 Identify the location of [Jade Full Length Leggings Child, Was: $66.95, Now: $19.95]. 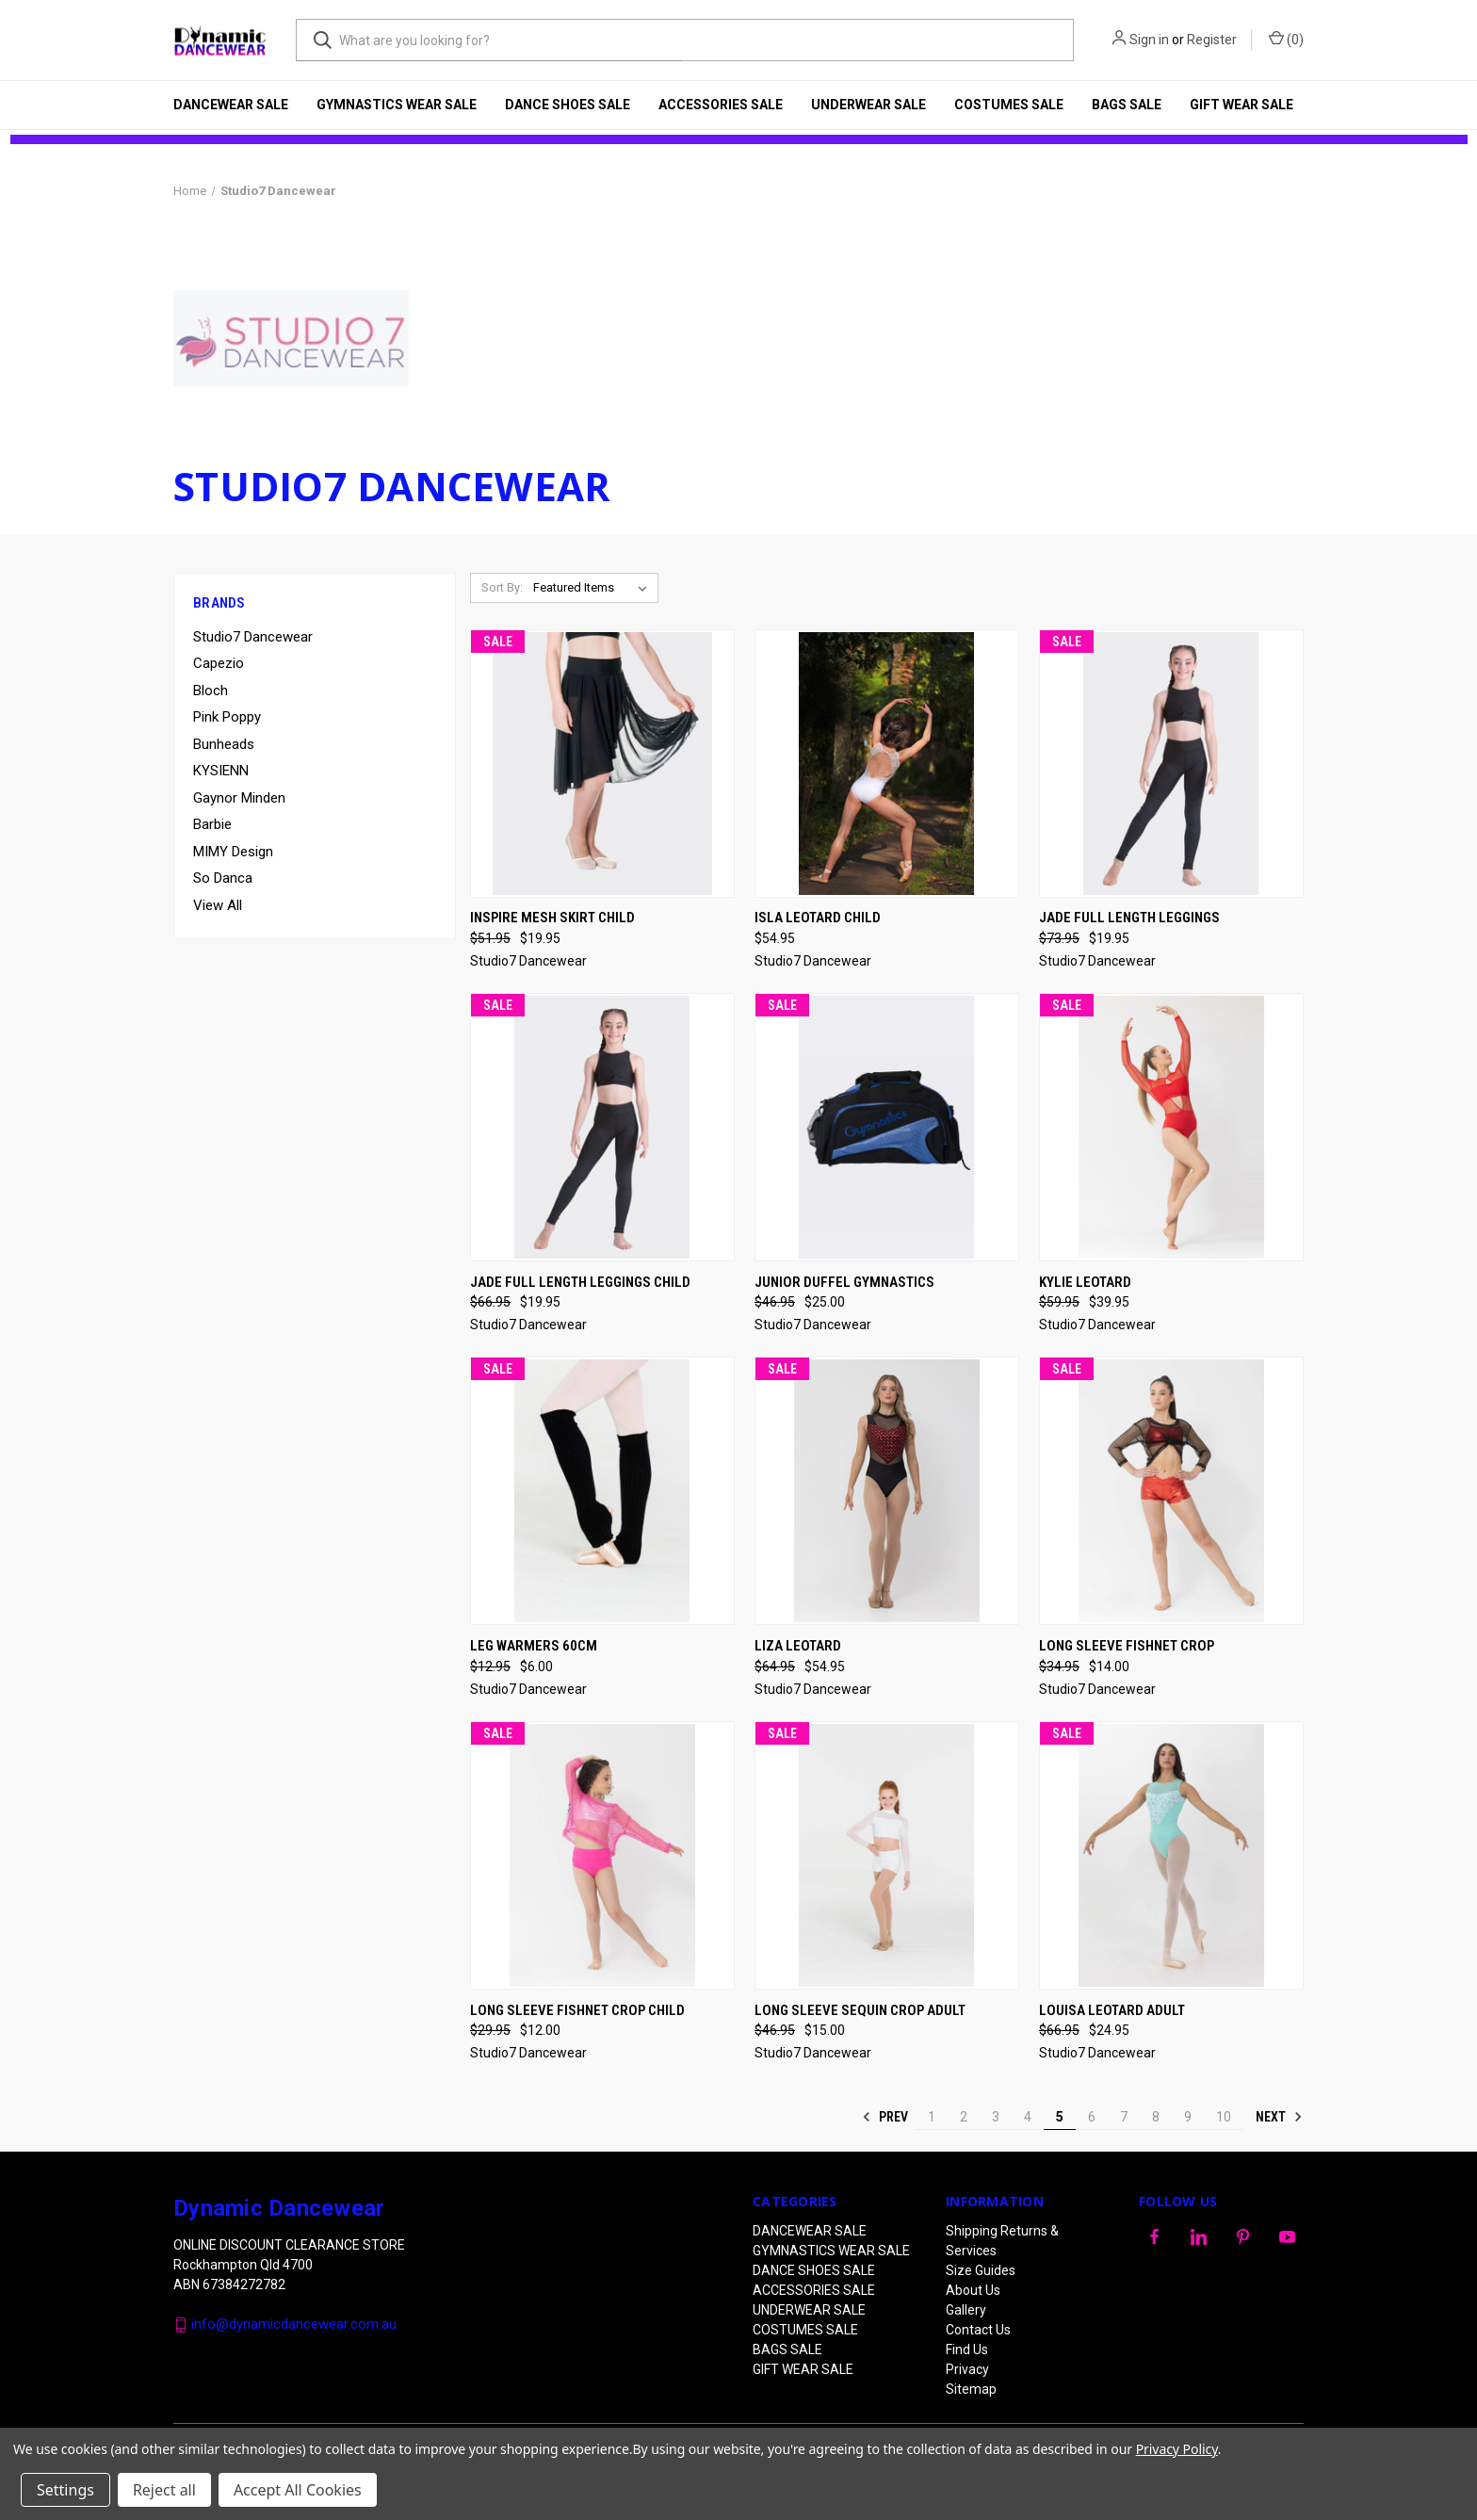
(602, 1127).